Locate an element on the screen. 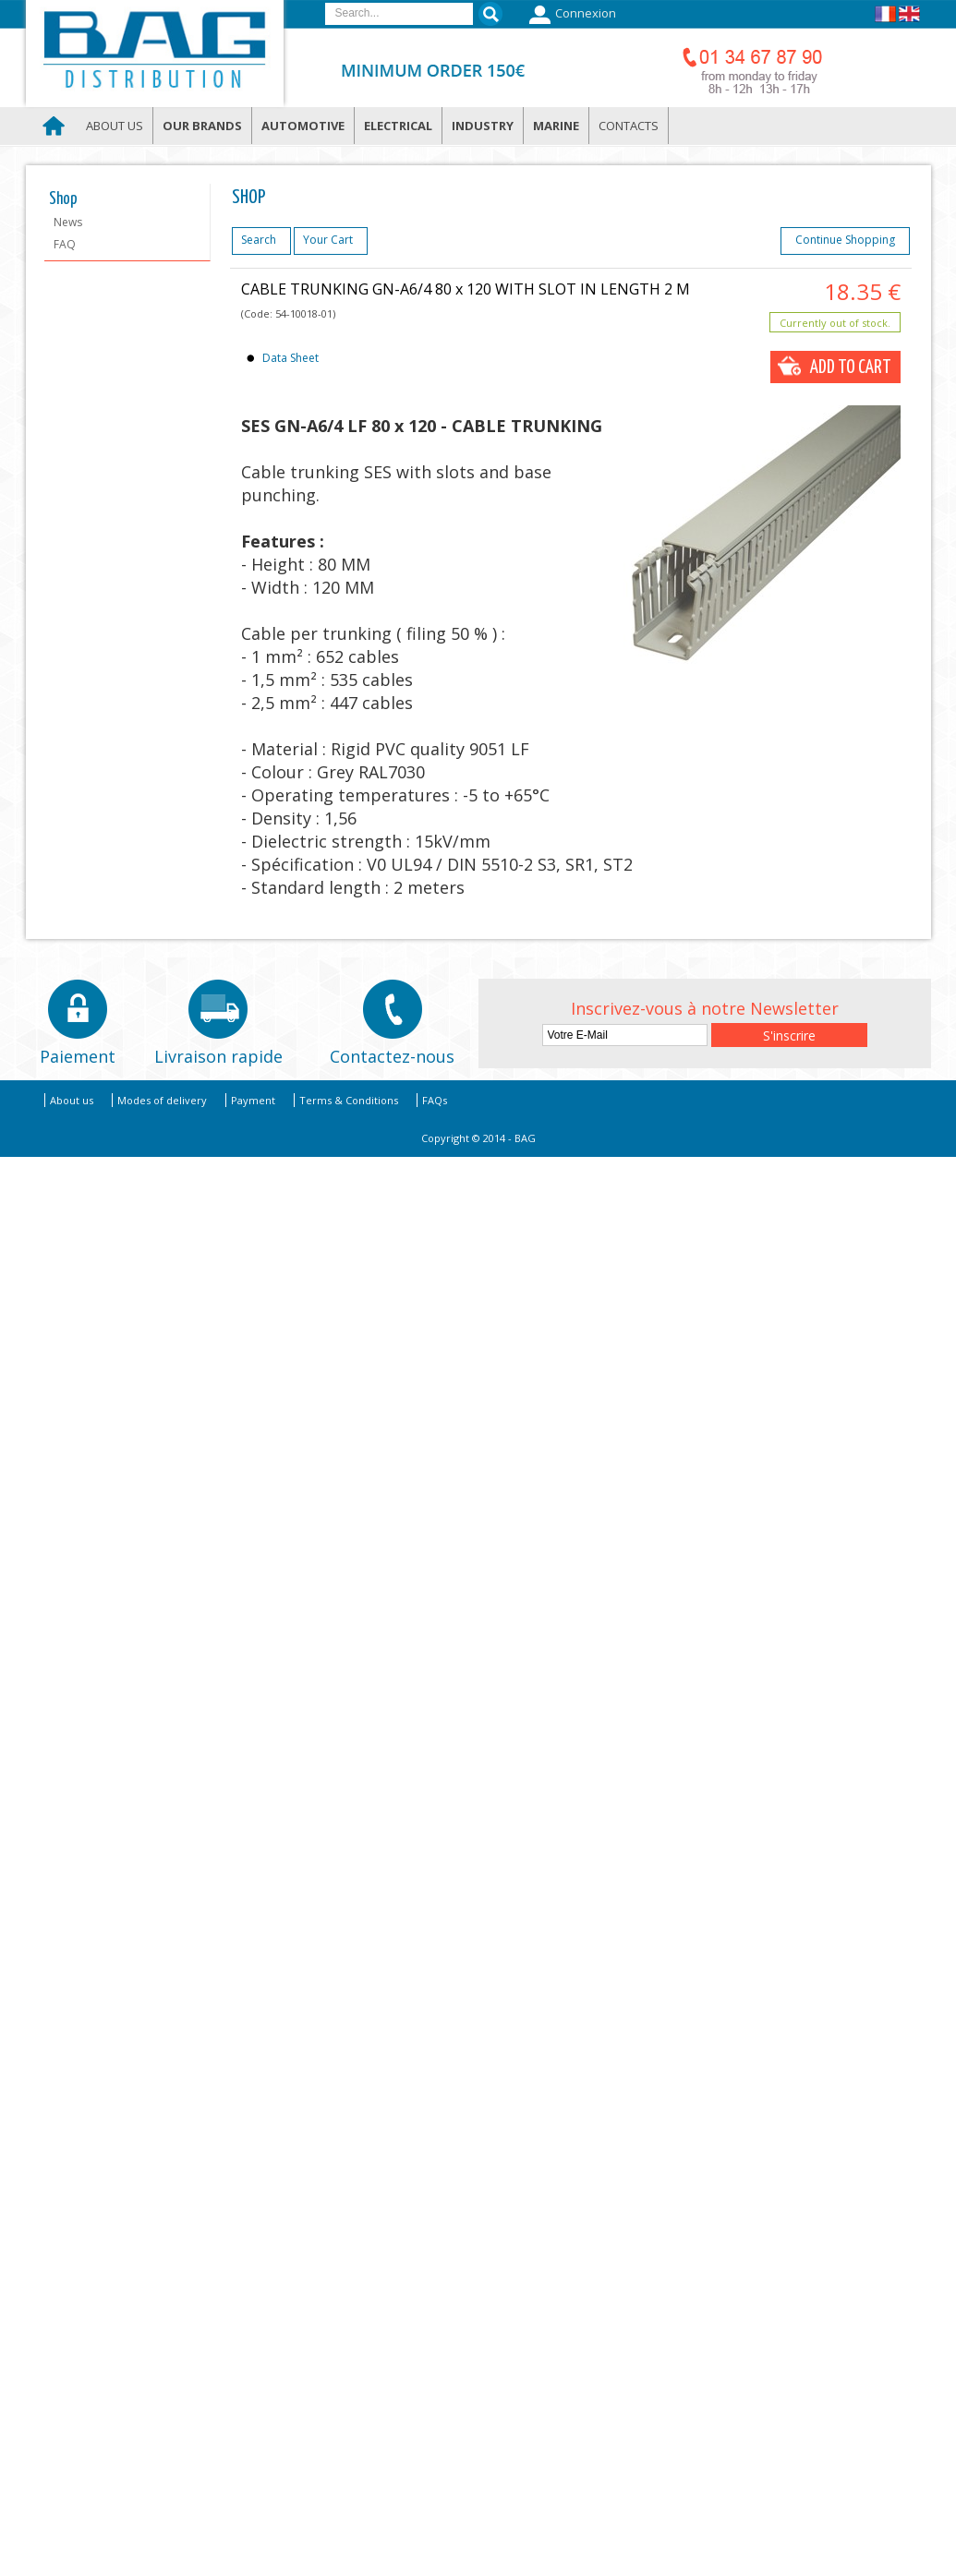 Image resolution: width=956 pixels, height=2576 pixels. FAQs is located at coordinates (434, 1100).